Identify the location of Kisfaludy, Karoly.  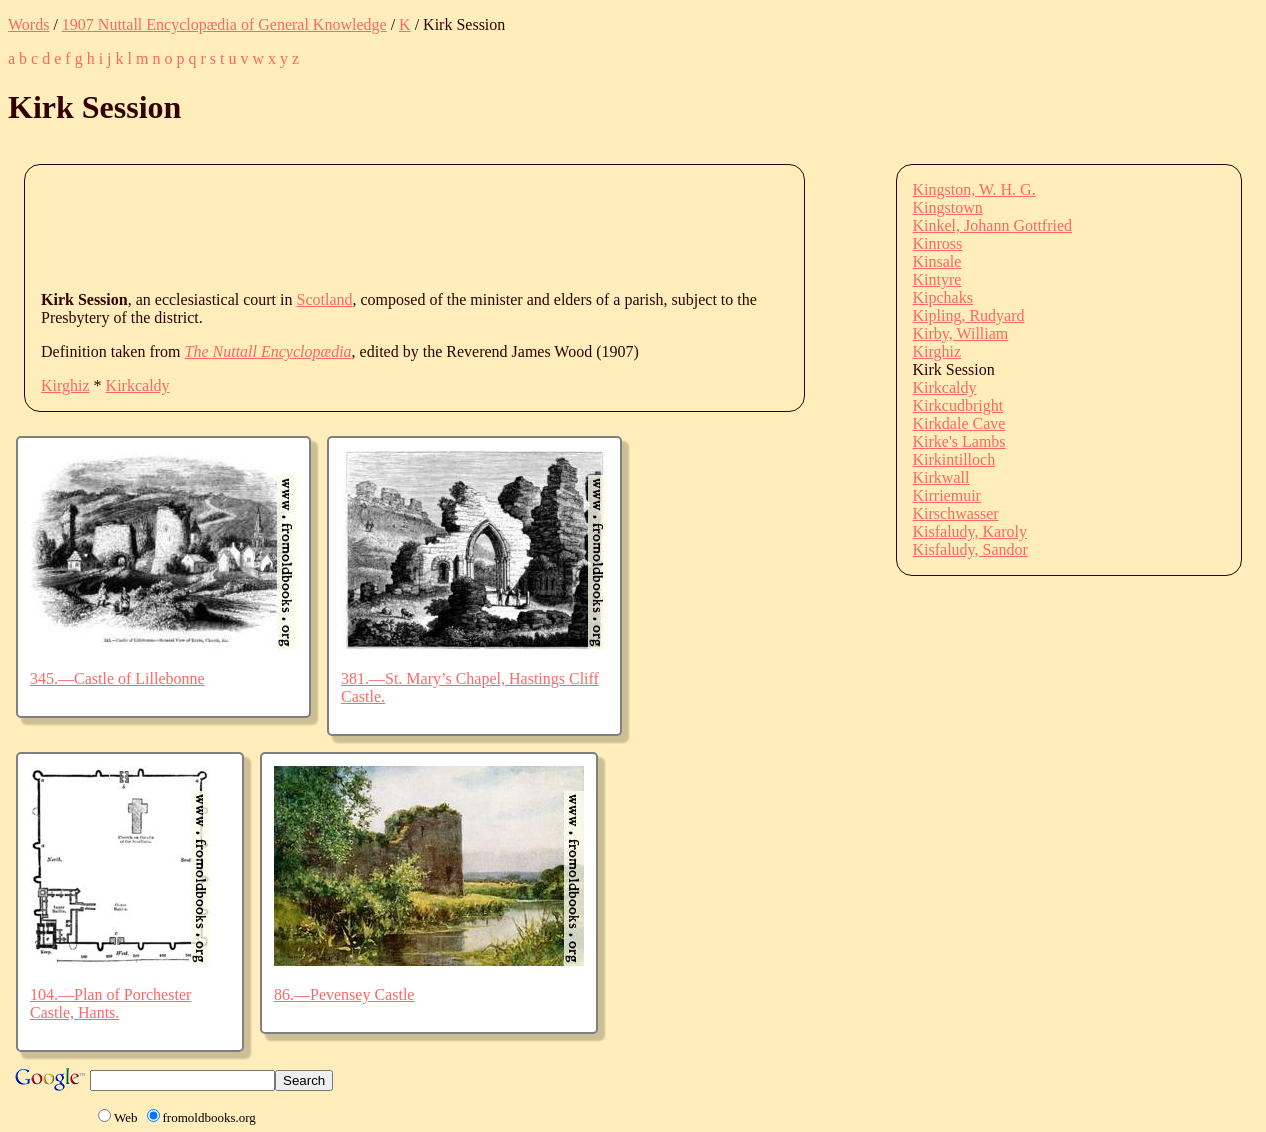
(970, 531).